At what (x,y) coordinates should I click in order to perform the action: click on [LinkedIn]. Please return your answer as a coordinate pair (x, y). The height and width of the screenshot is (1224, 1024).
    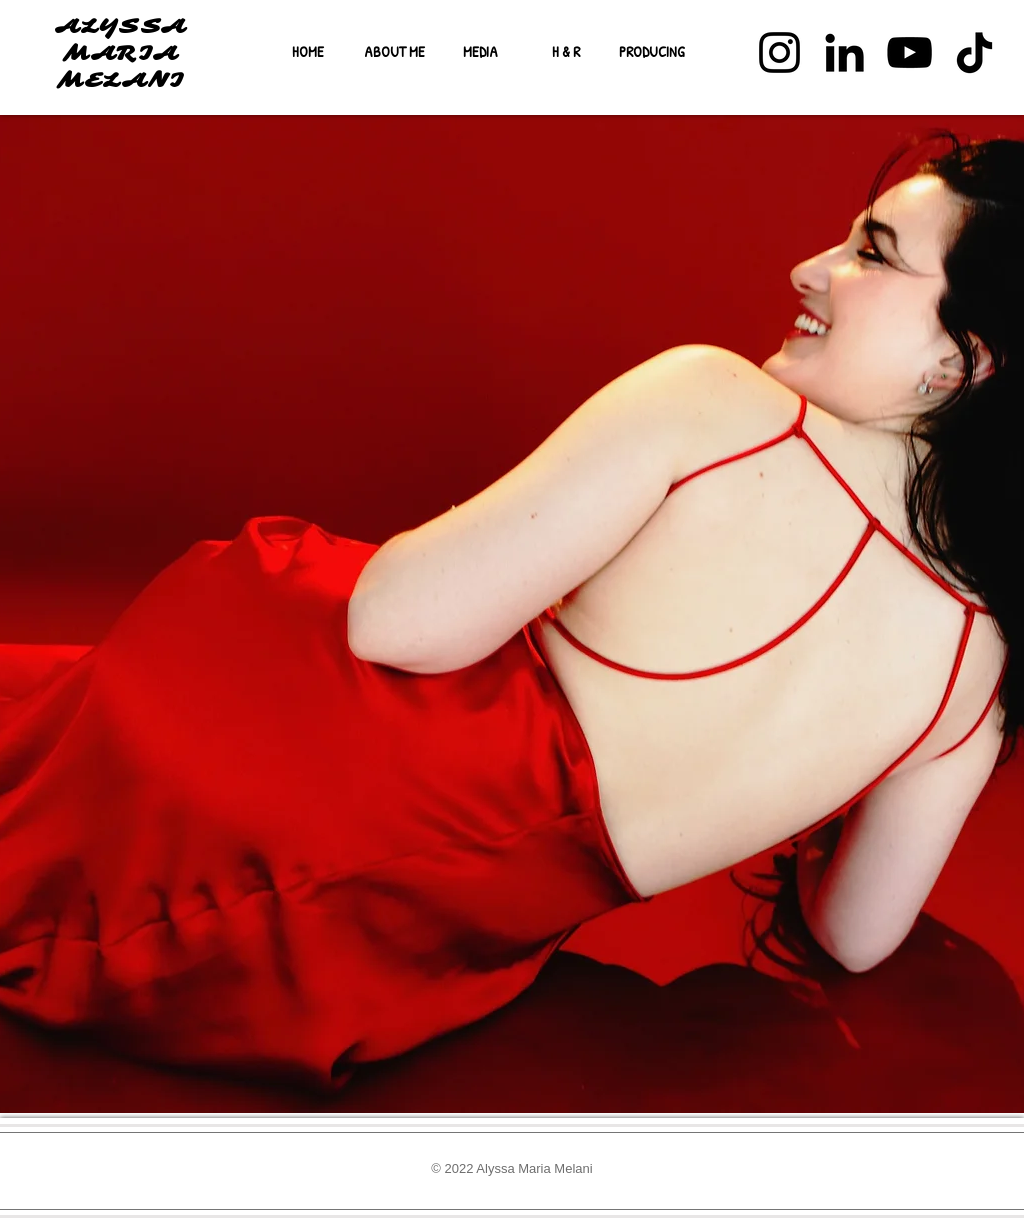
    Looking at the image, I should click on (844, 52).